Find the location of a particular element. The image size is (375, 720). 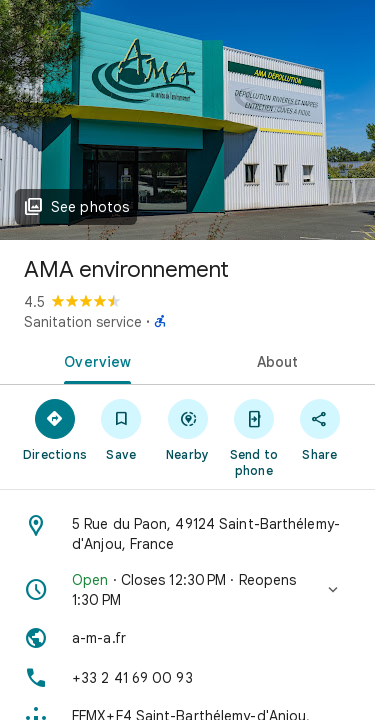

[Phone: +33 2 41 69 00 93] is located at coordinates (187, 678).